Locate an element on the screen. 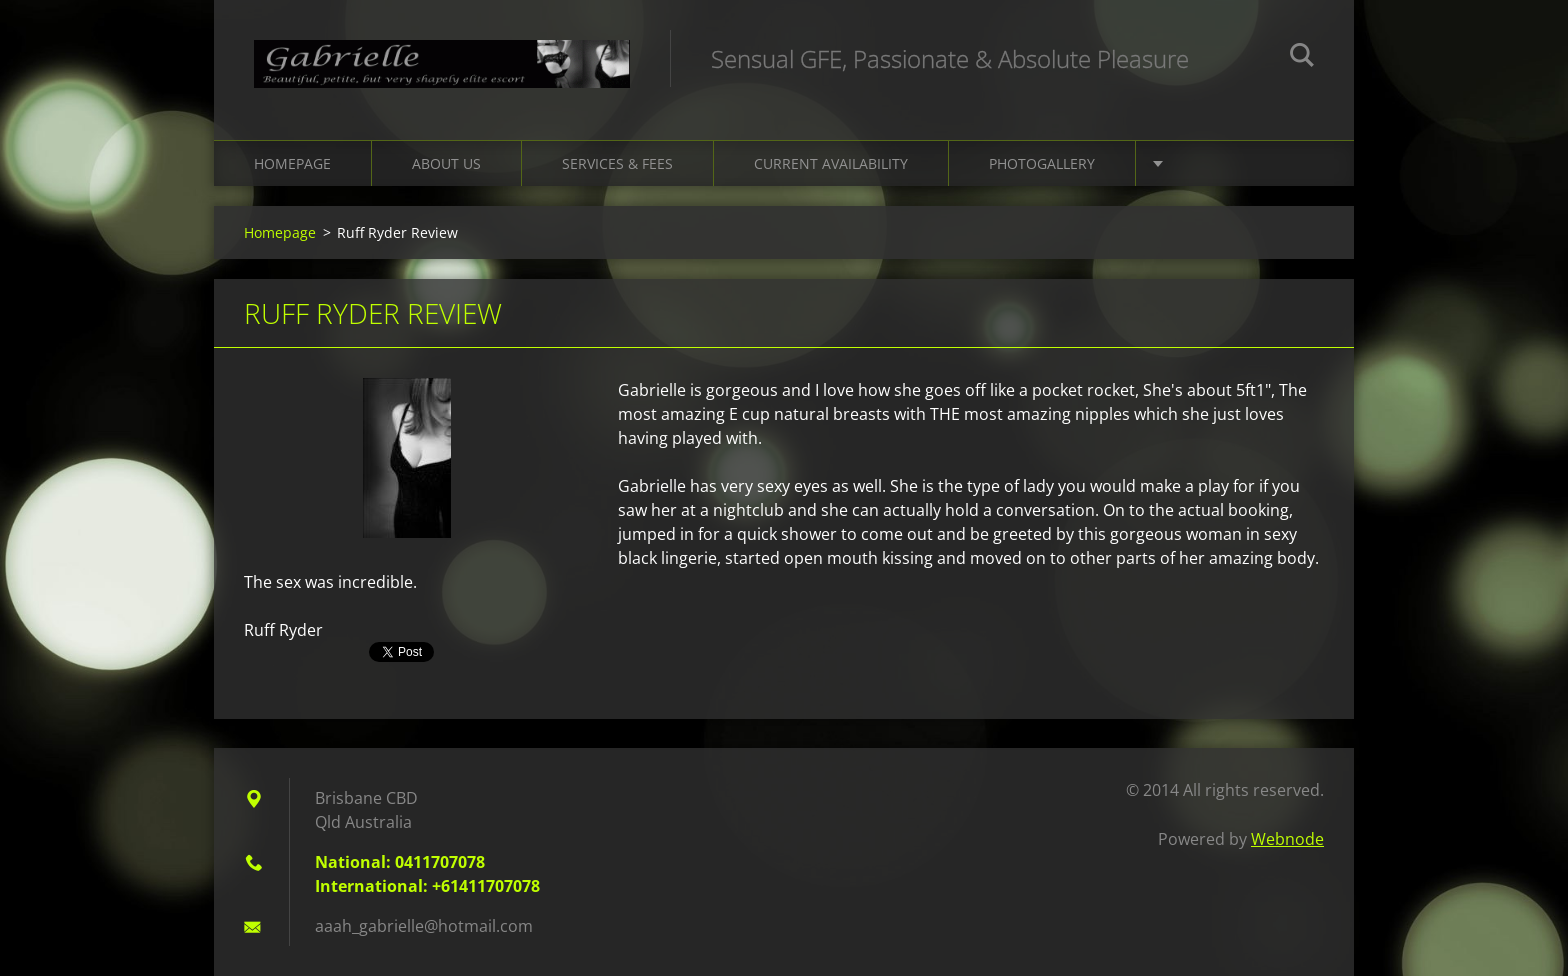 This screenshot has width=1568, height=976. About Us is located at coordinates (446, 163).